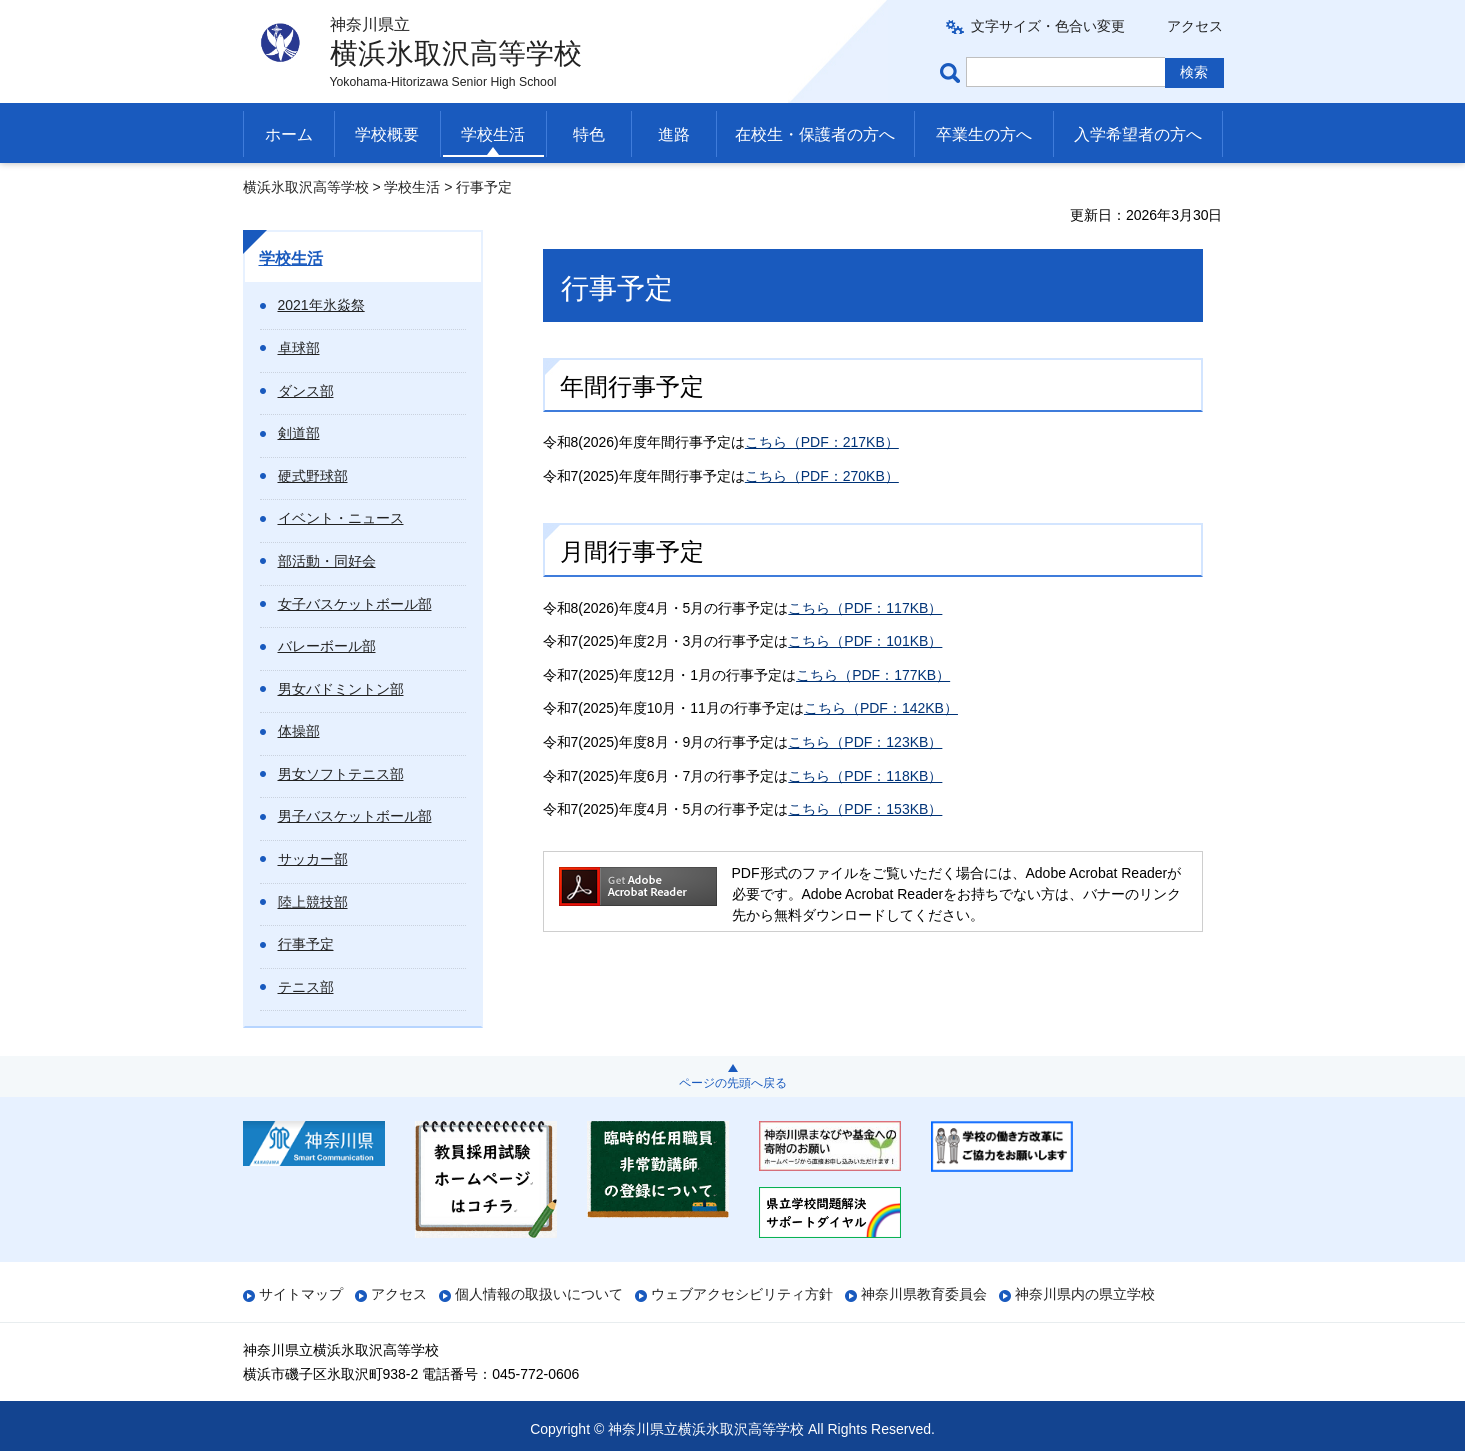 The height and width of the screenshot is (1451, 1465). Describe the element at coordinates (299, 348) in the screenshot. I see `卓球部` at that location.